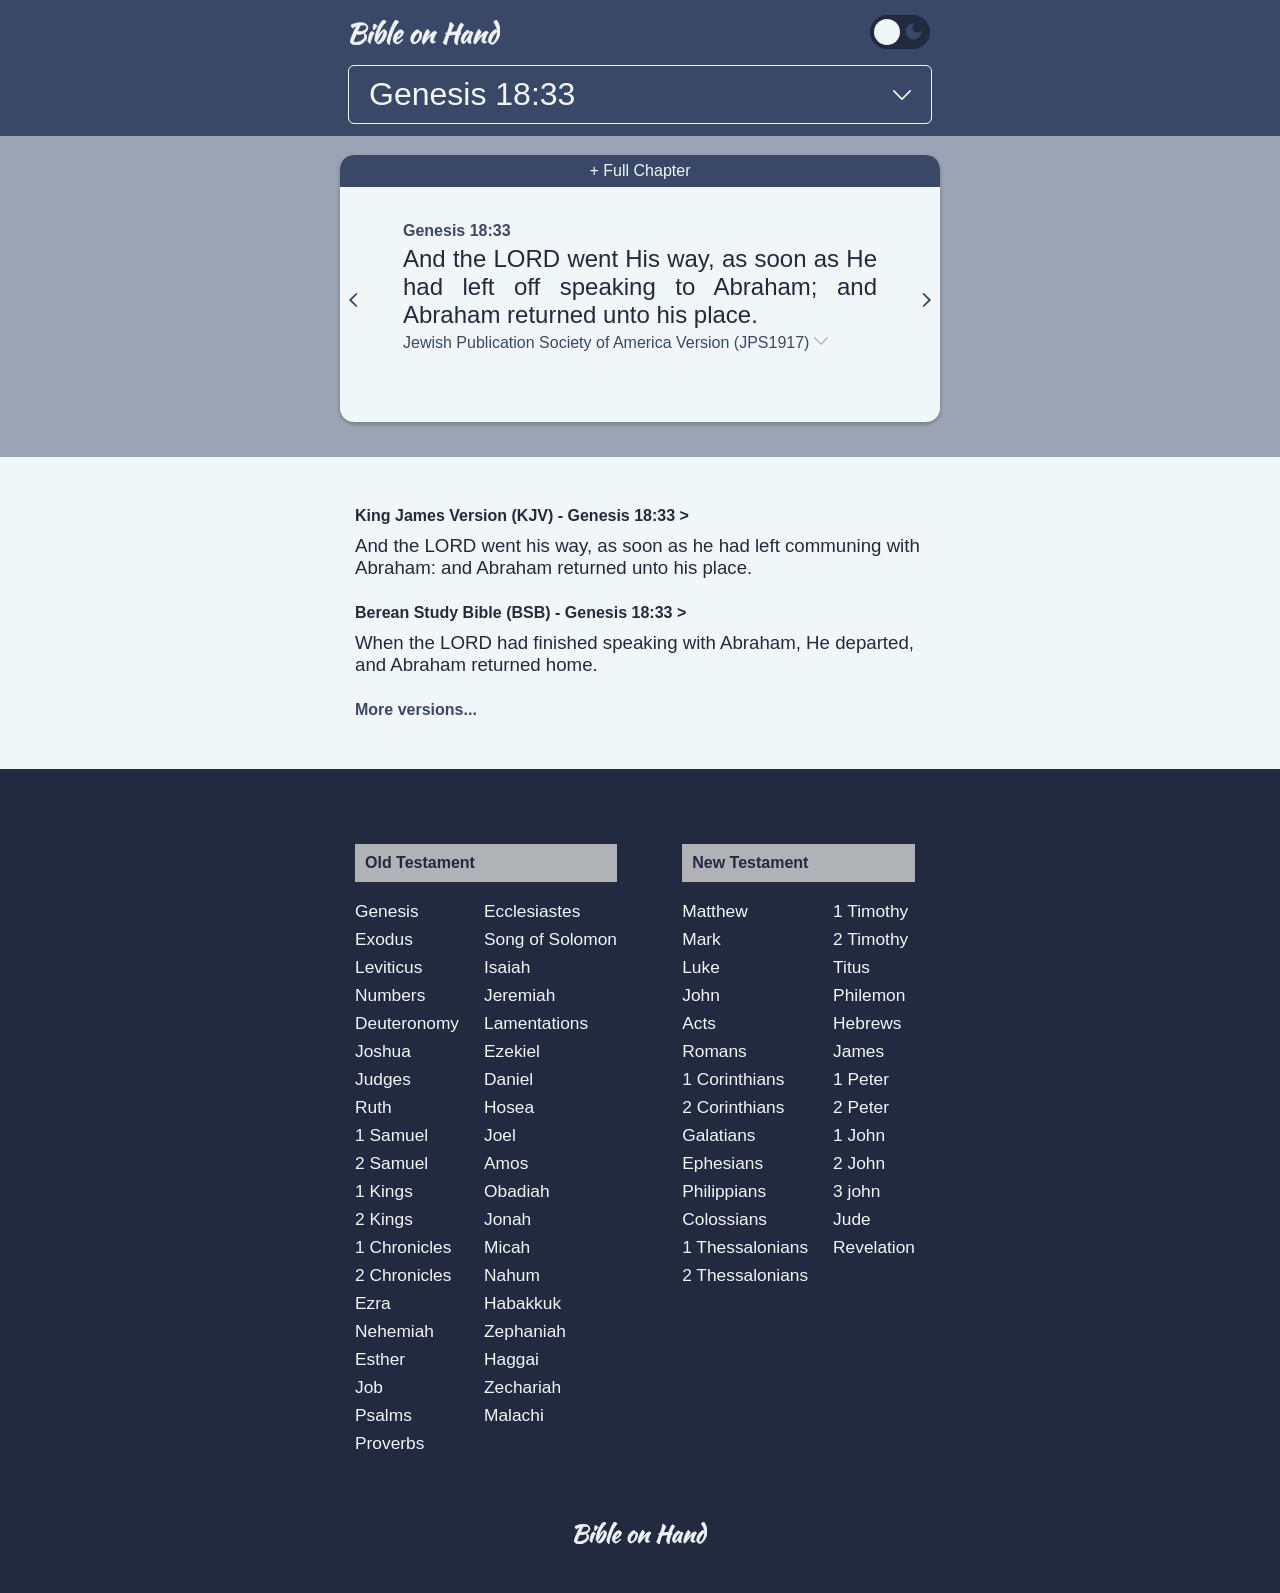 This screenshot has height=1593, width=1280. I want to click on 2 Kings, so click(384, 1219).